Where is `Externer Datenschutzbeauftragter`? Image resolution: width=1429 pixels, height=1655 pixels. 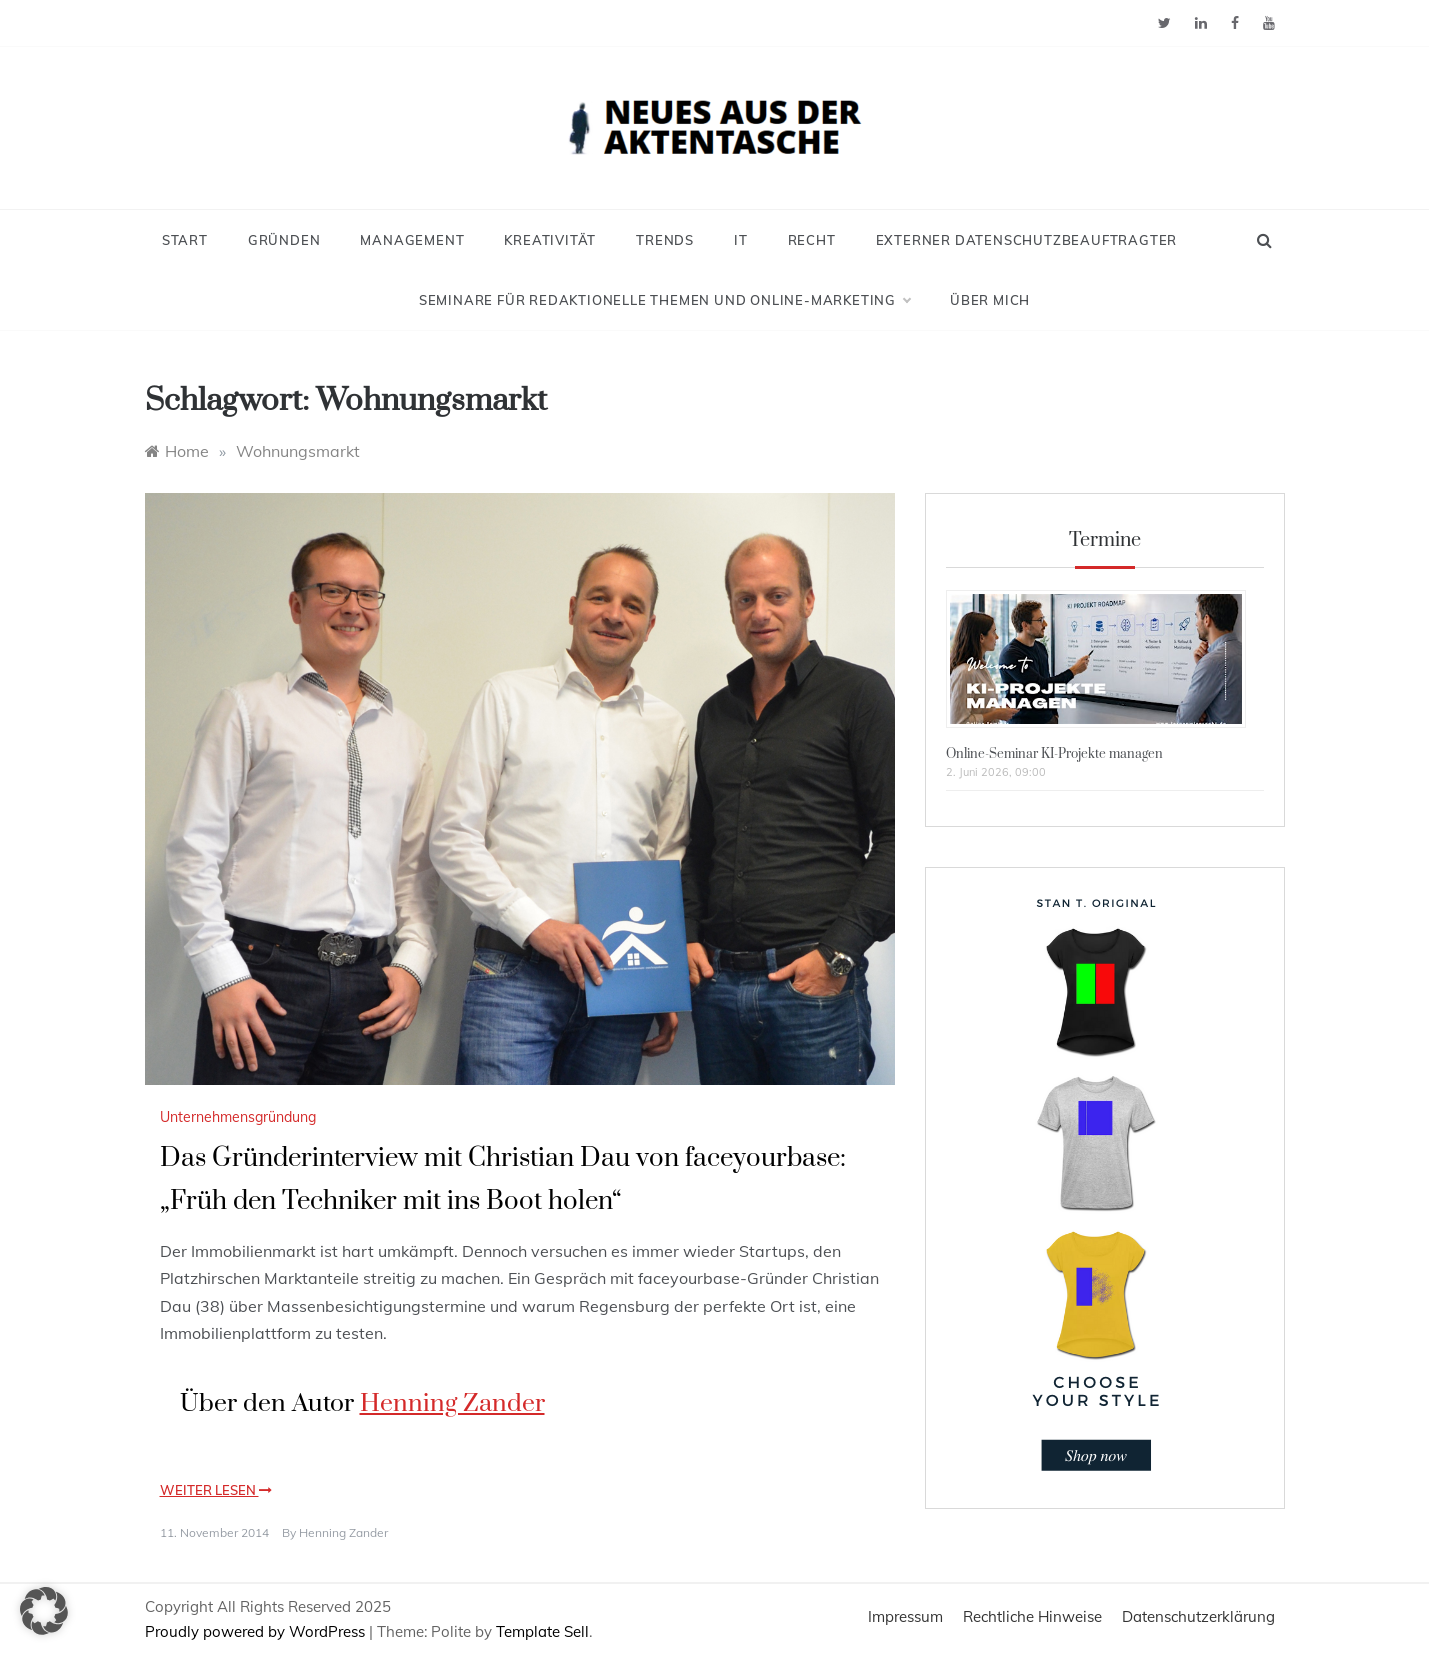 Externer Datenschutzbeauftragter is located at coordinates (1027, 240).